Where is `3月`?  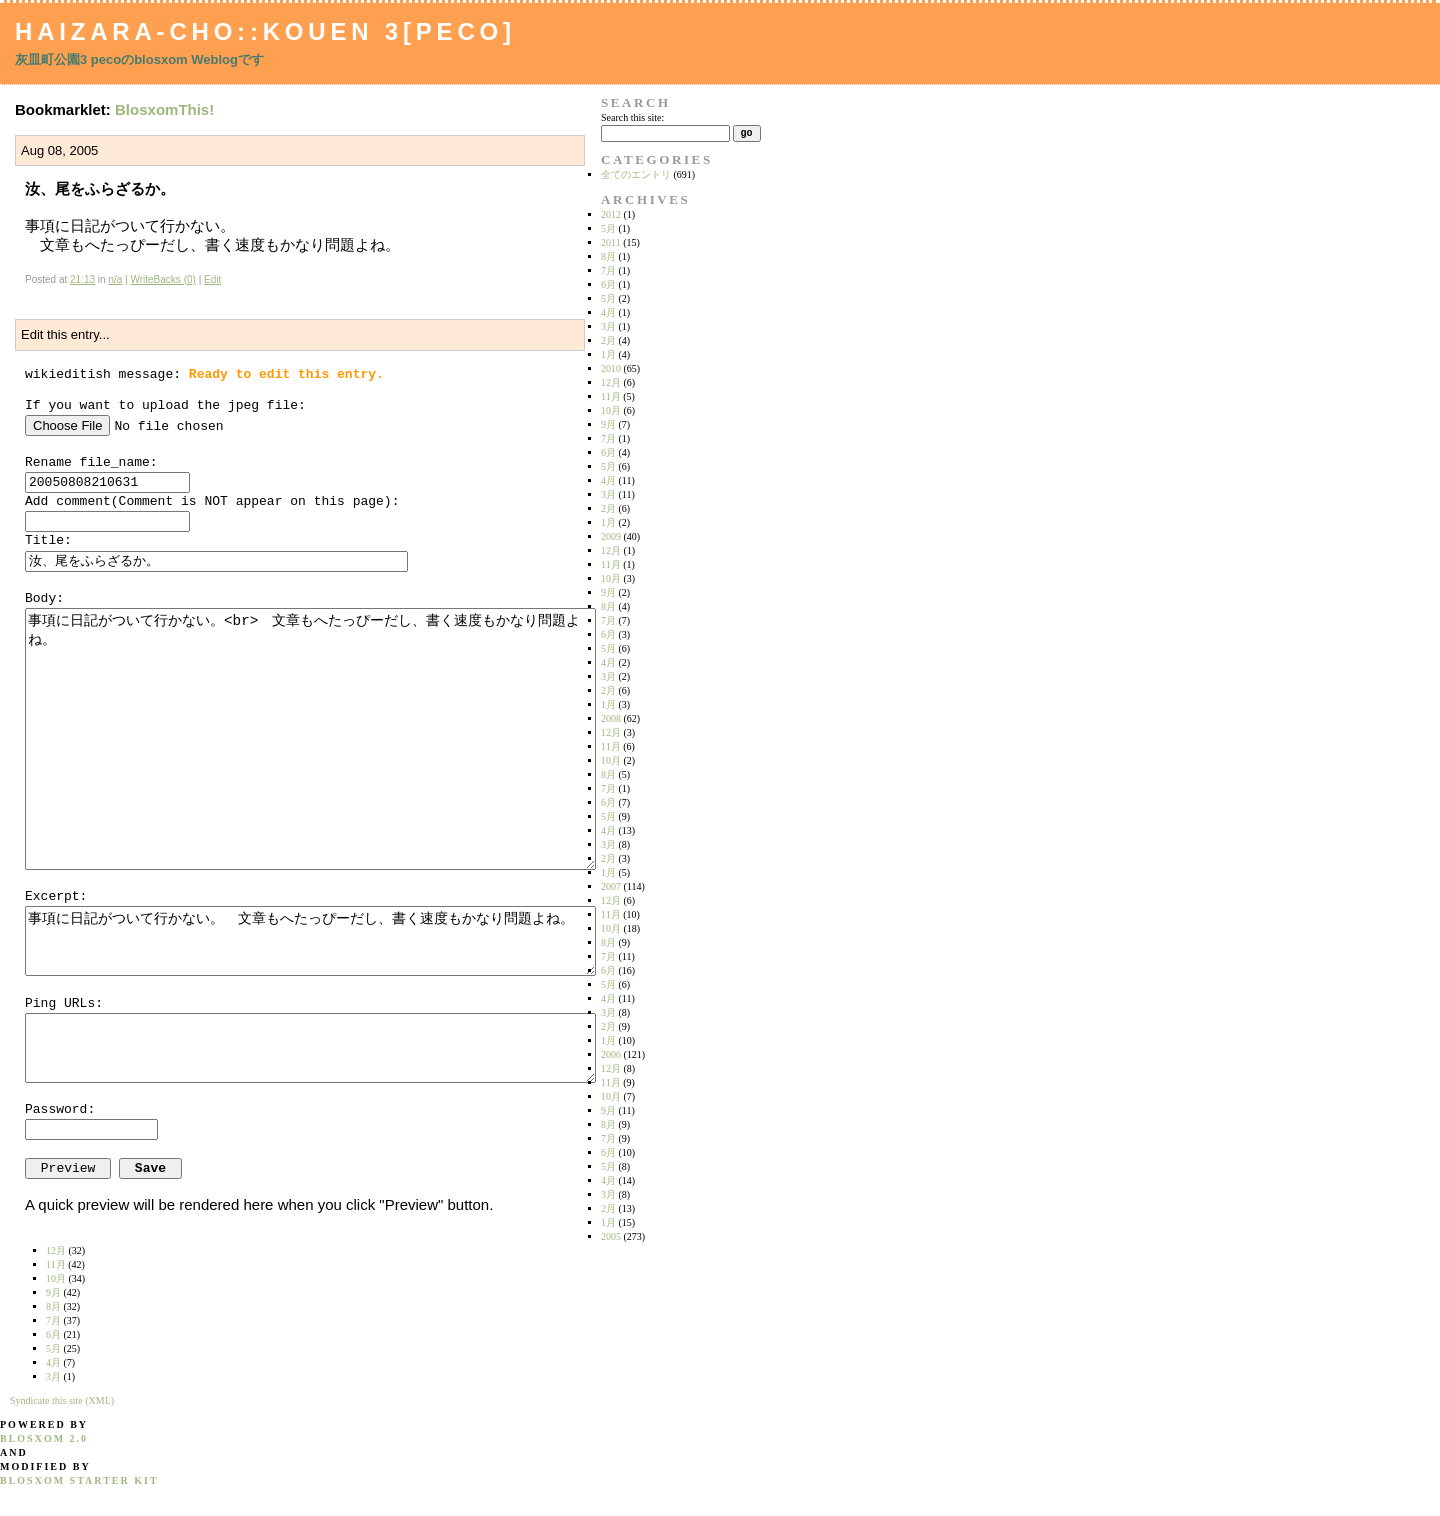 3月 is located at coordinates (608, 326).